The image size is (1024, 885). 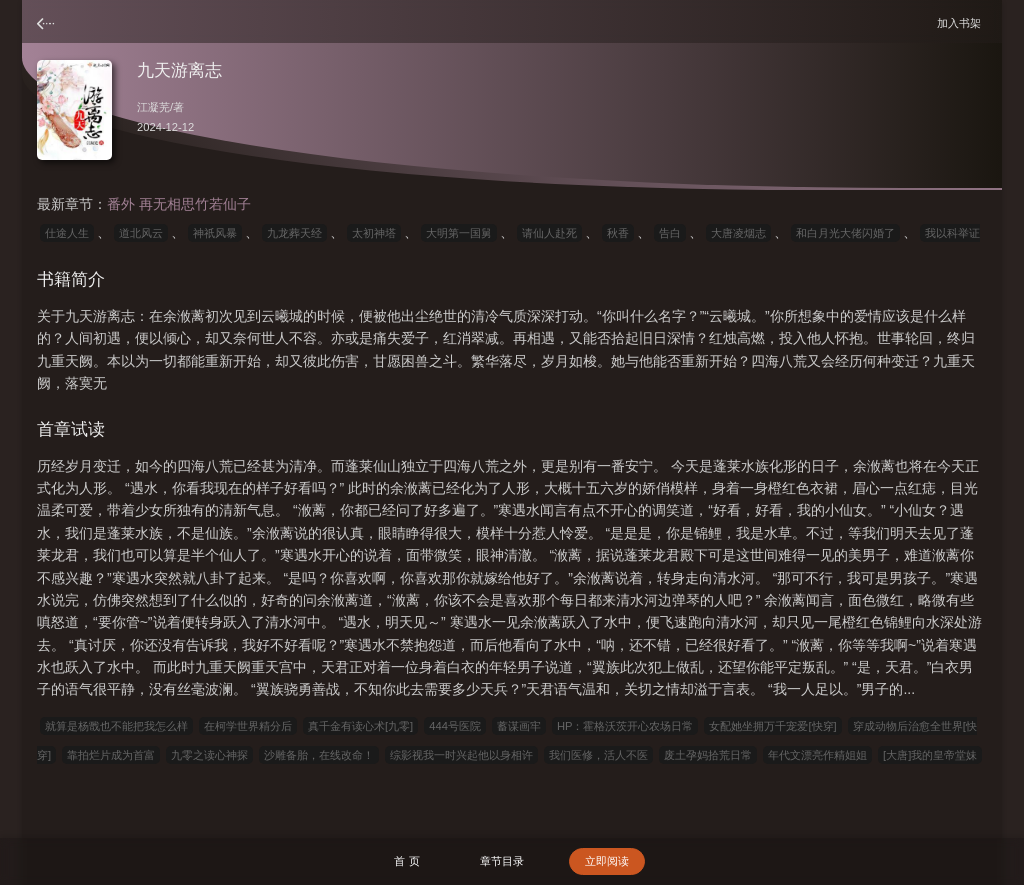 I want to click on 女配她坐拥万千宠爱[快穿], so click(x=772, y=726).